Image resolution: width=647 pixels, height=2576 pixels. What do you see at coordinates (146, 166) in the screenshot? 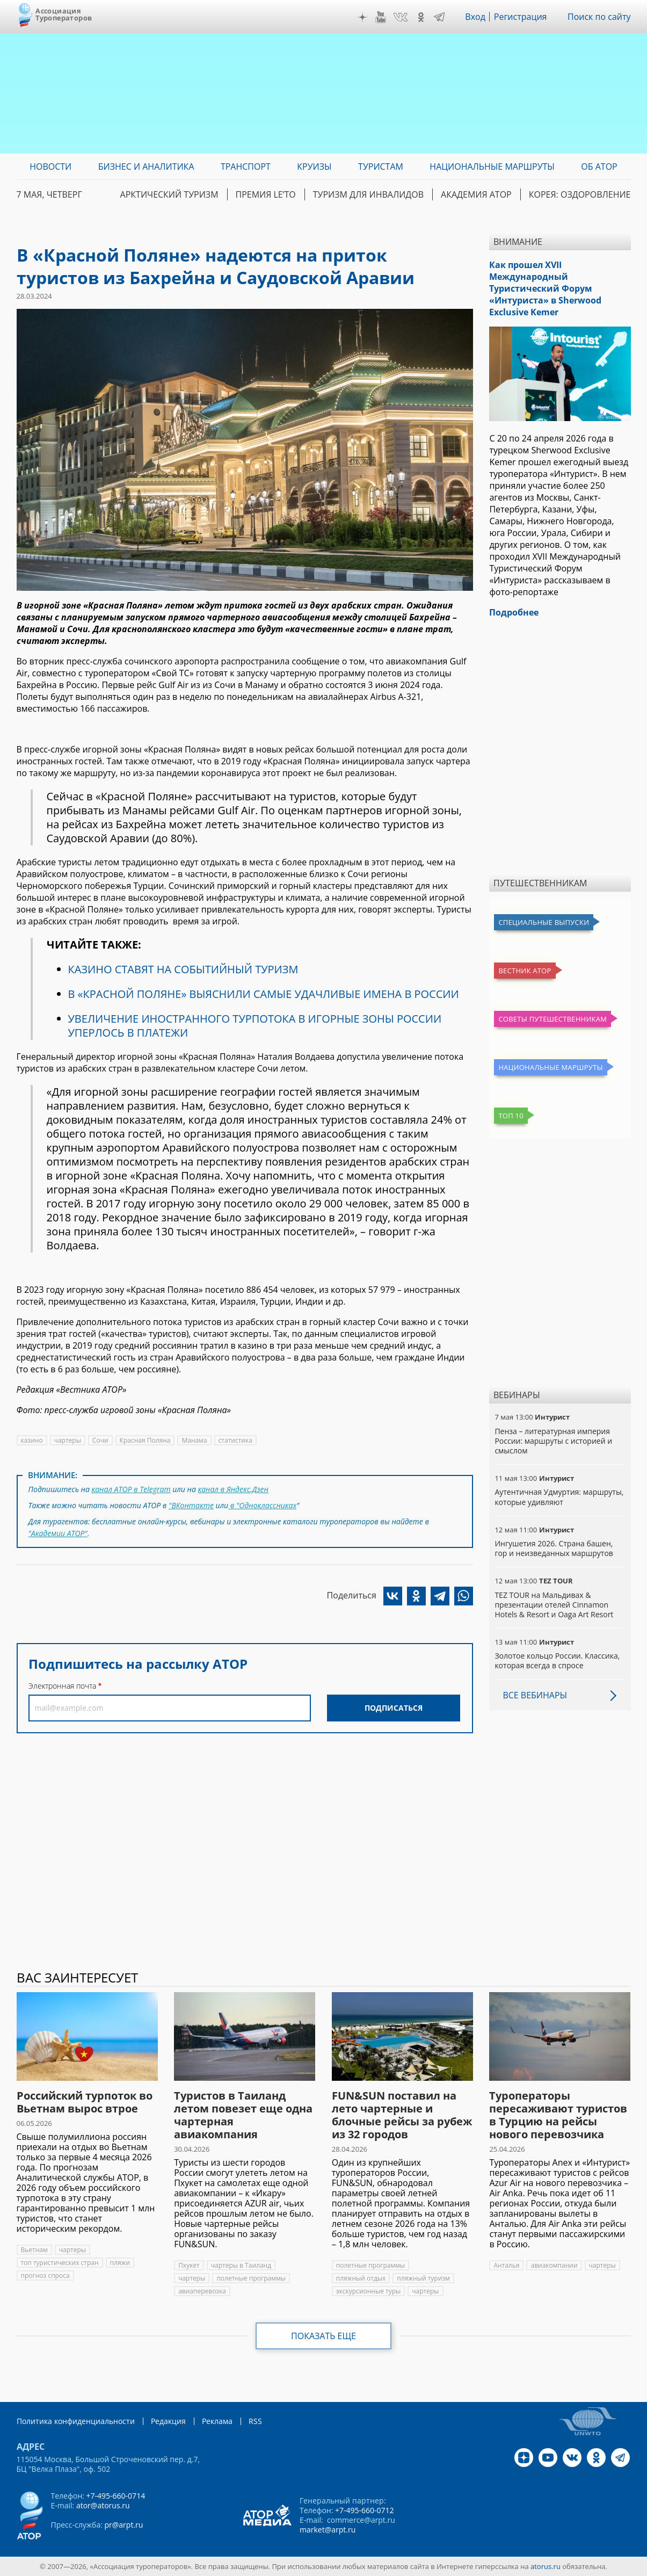
I see `Бизнес и аналитика [menuitem]` at bounding box center [146, 166].